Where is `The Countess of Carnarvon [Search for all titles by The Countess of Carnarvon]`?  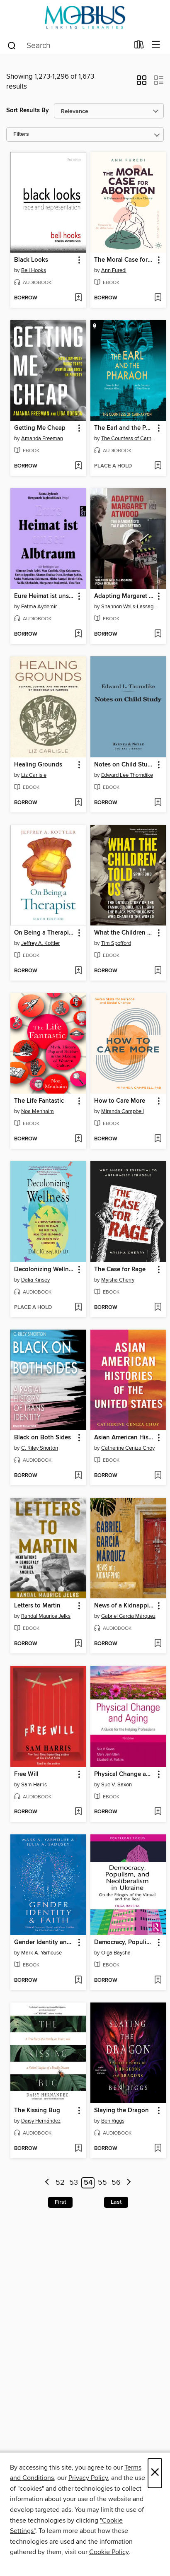
The Countess of Carnarvon [Search for all titles by The Countess of Carnarvon] is located at coordinates (129, 438).